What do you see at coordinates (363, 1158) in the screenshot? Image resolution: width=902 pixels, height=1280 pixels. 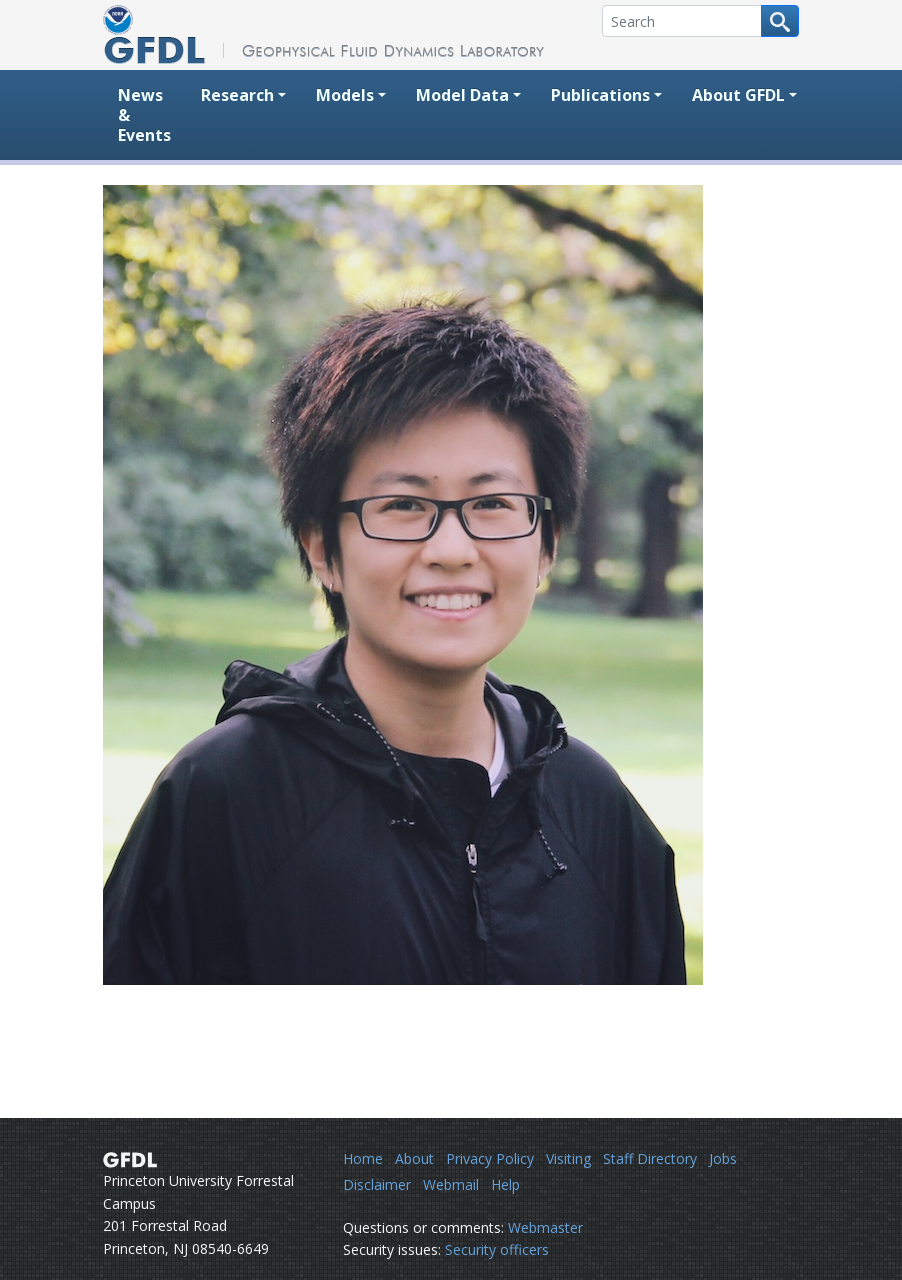 I see `Home` at bounding box center [363, 1158].